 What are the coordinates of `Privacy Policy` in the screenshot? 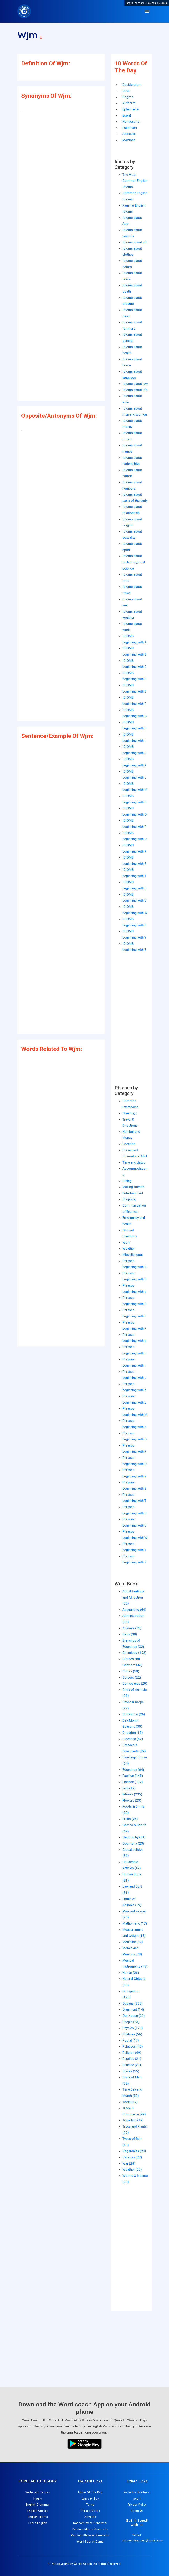 It's located at (137, 2504).